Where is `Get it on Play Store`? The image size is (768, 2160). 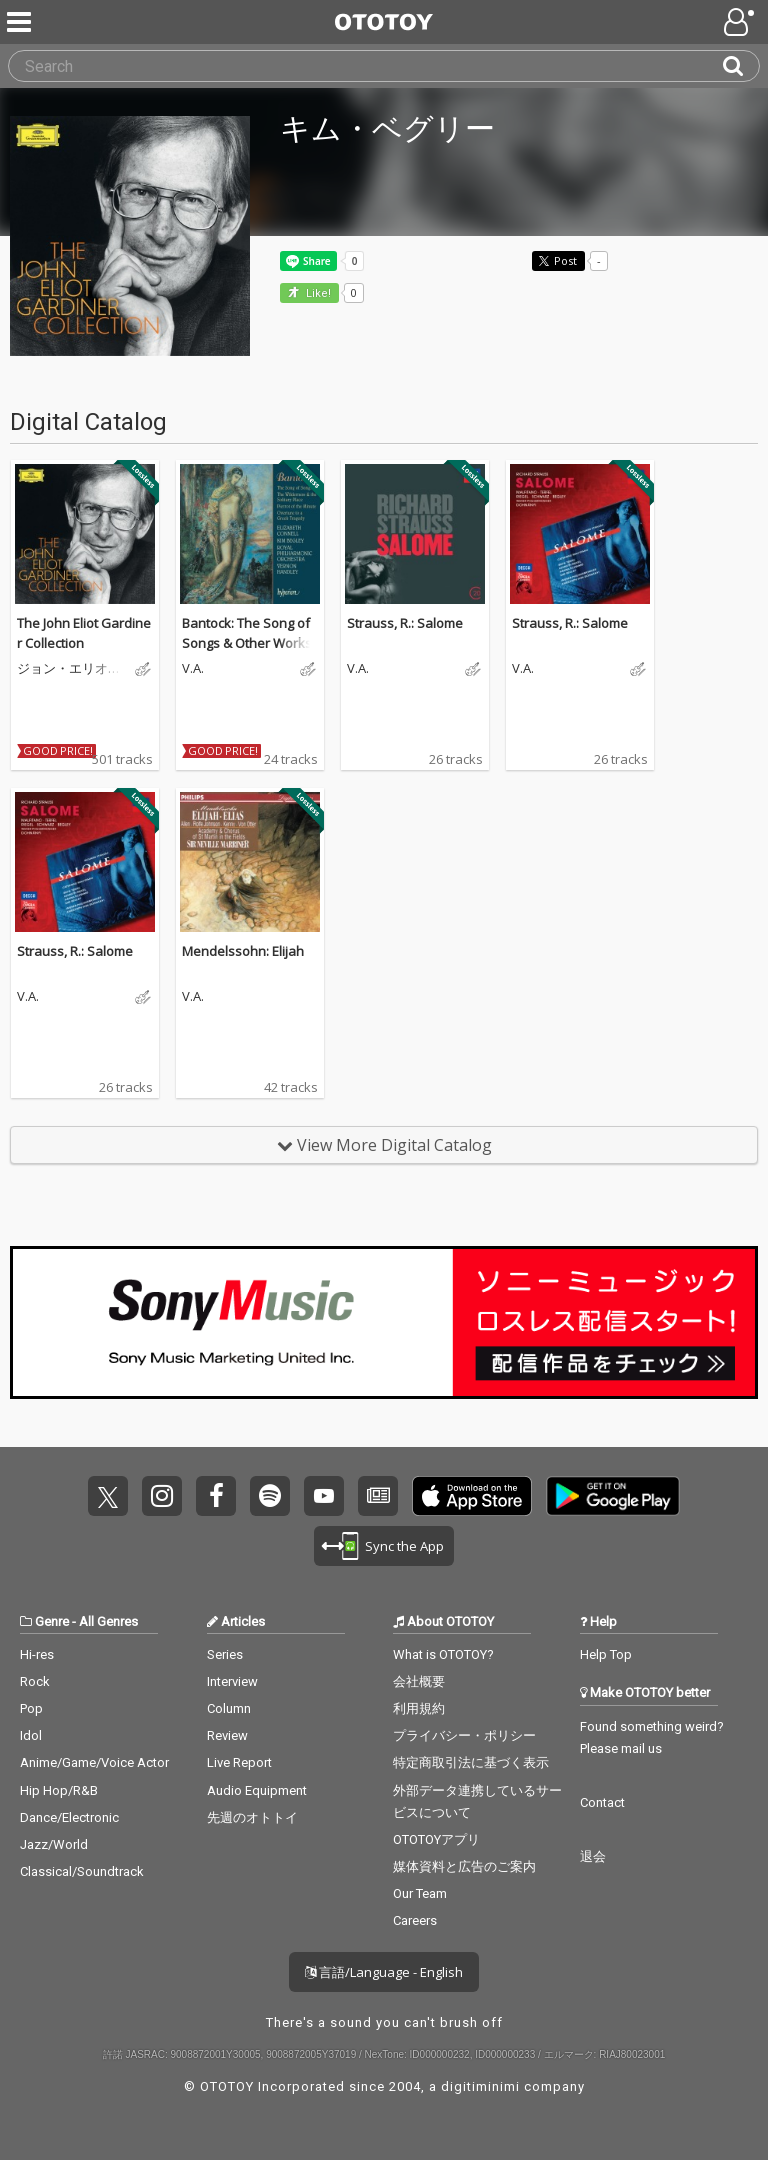
Get it on Play Store is located at coordinates (613, 1496).